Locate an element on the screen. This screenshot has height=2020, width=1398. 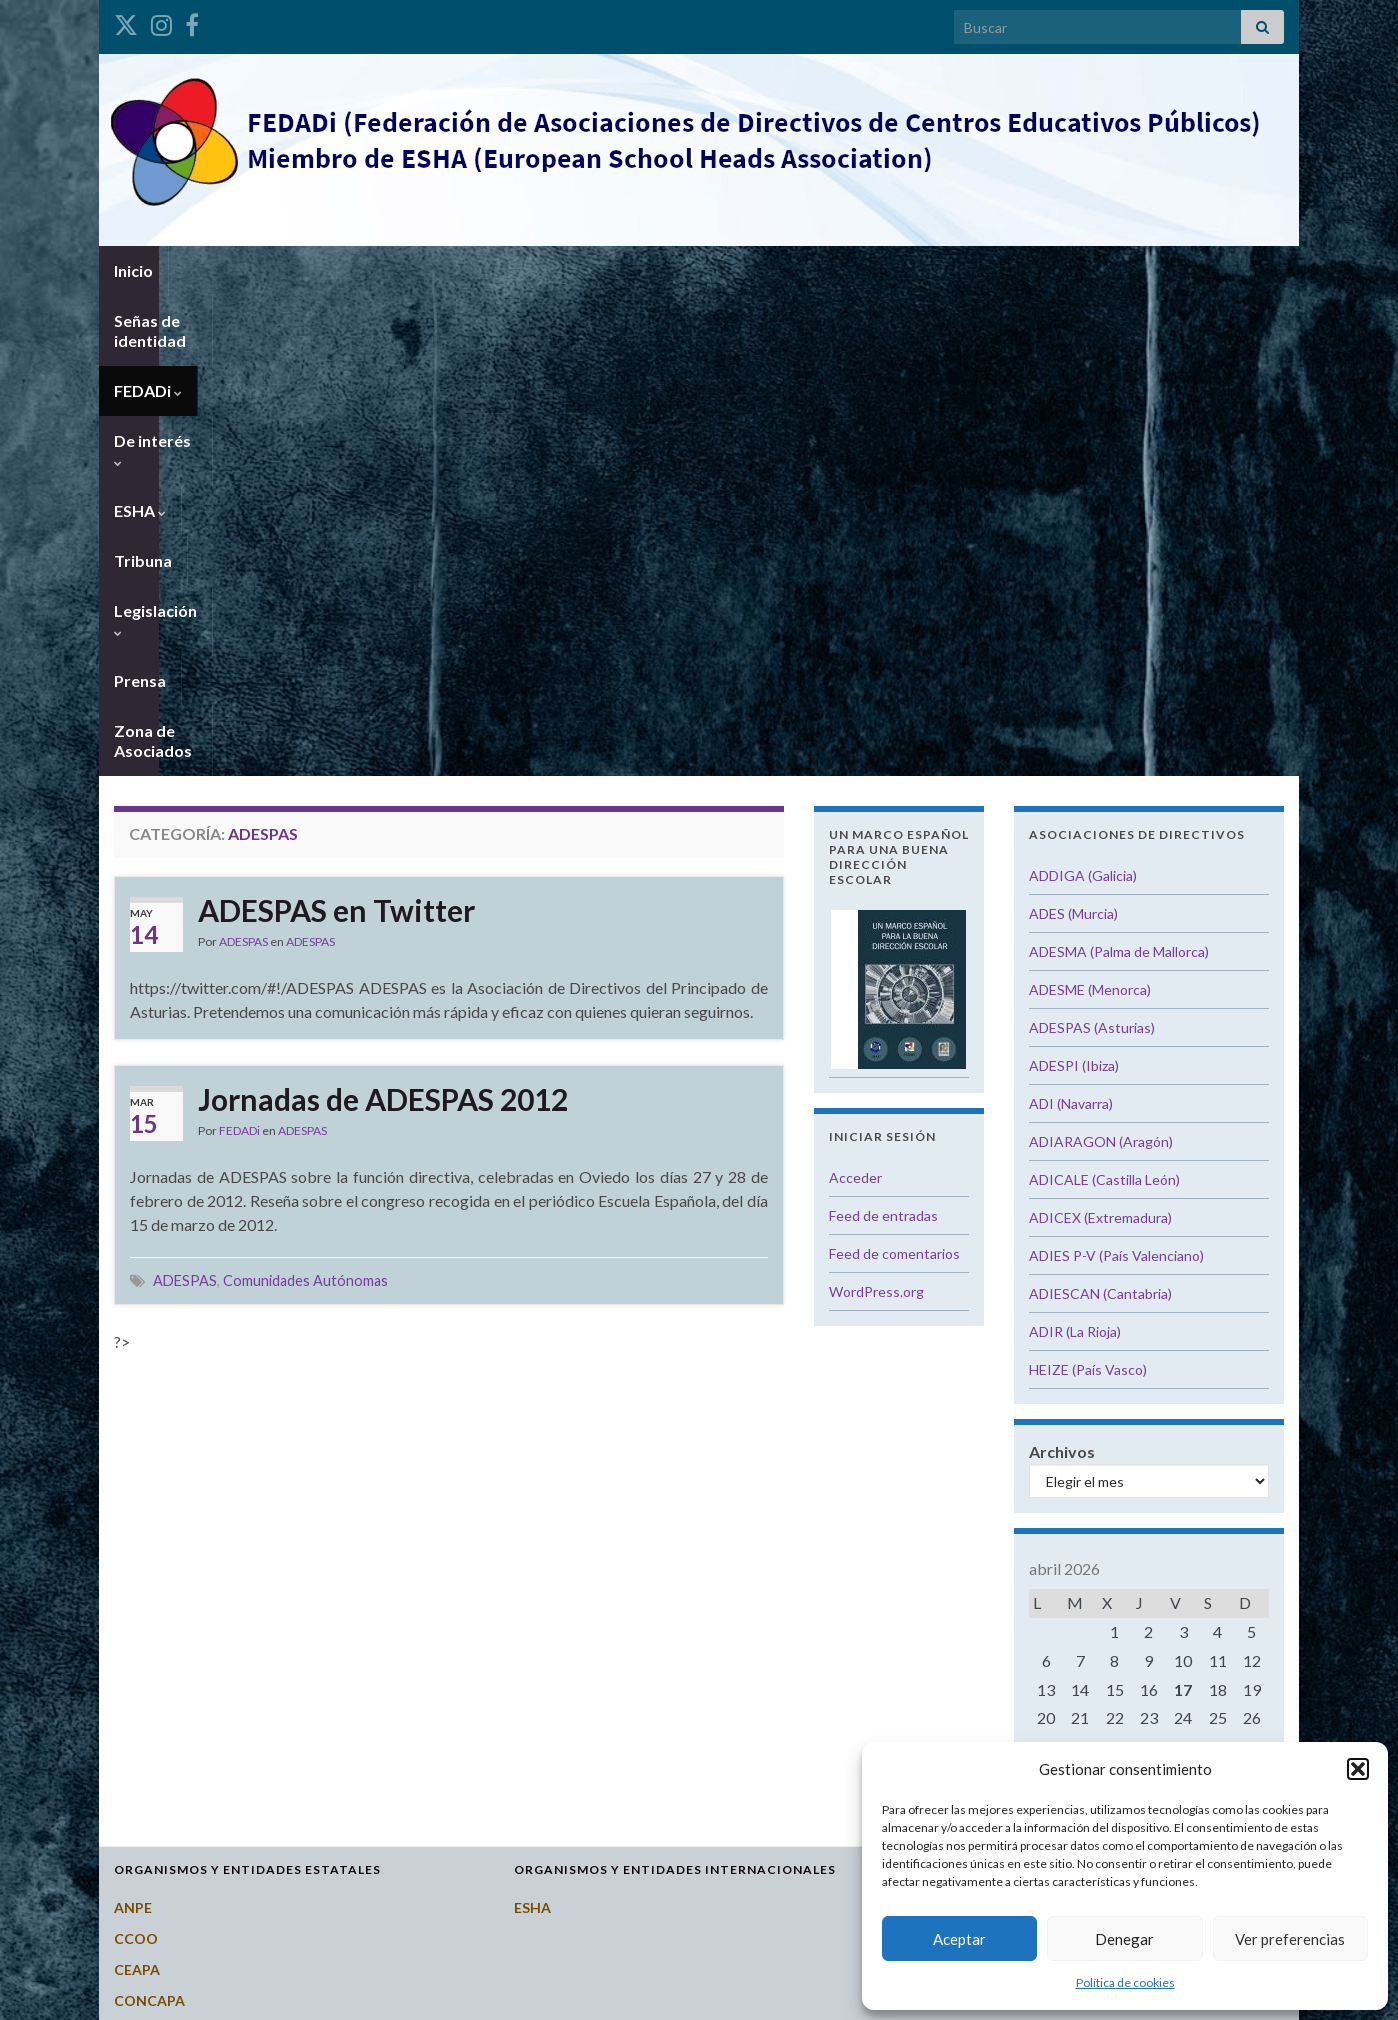
Cataluña is located at coordinates (944, 1644).